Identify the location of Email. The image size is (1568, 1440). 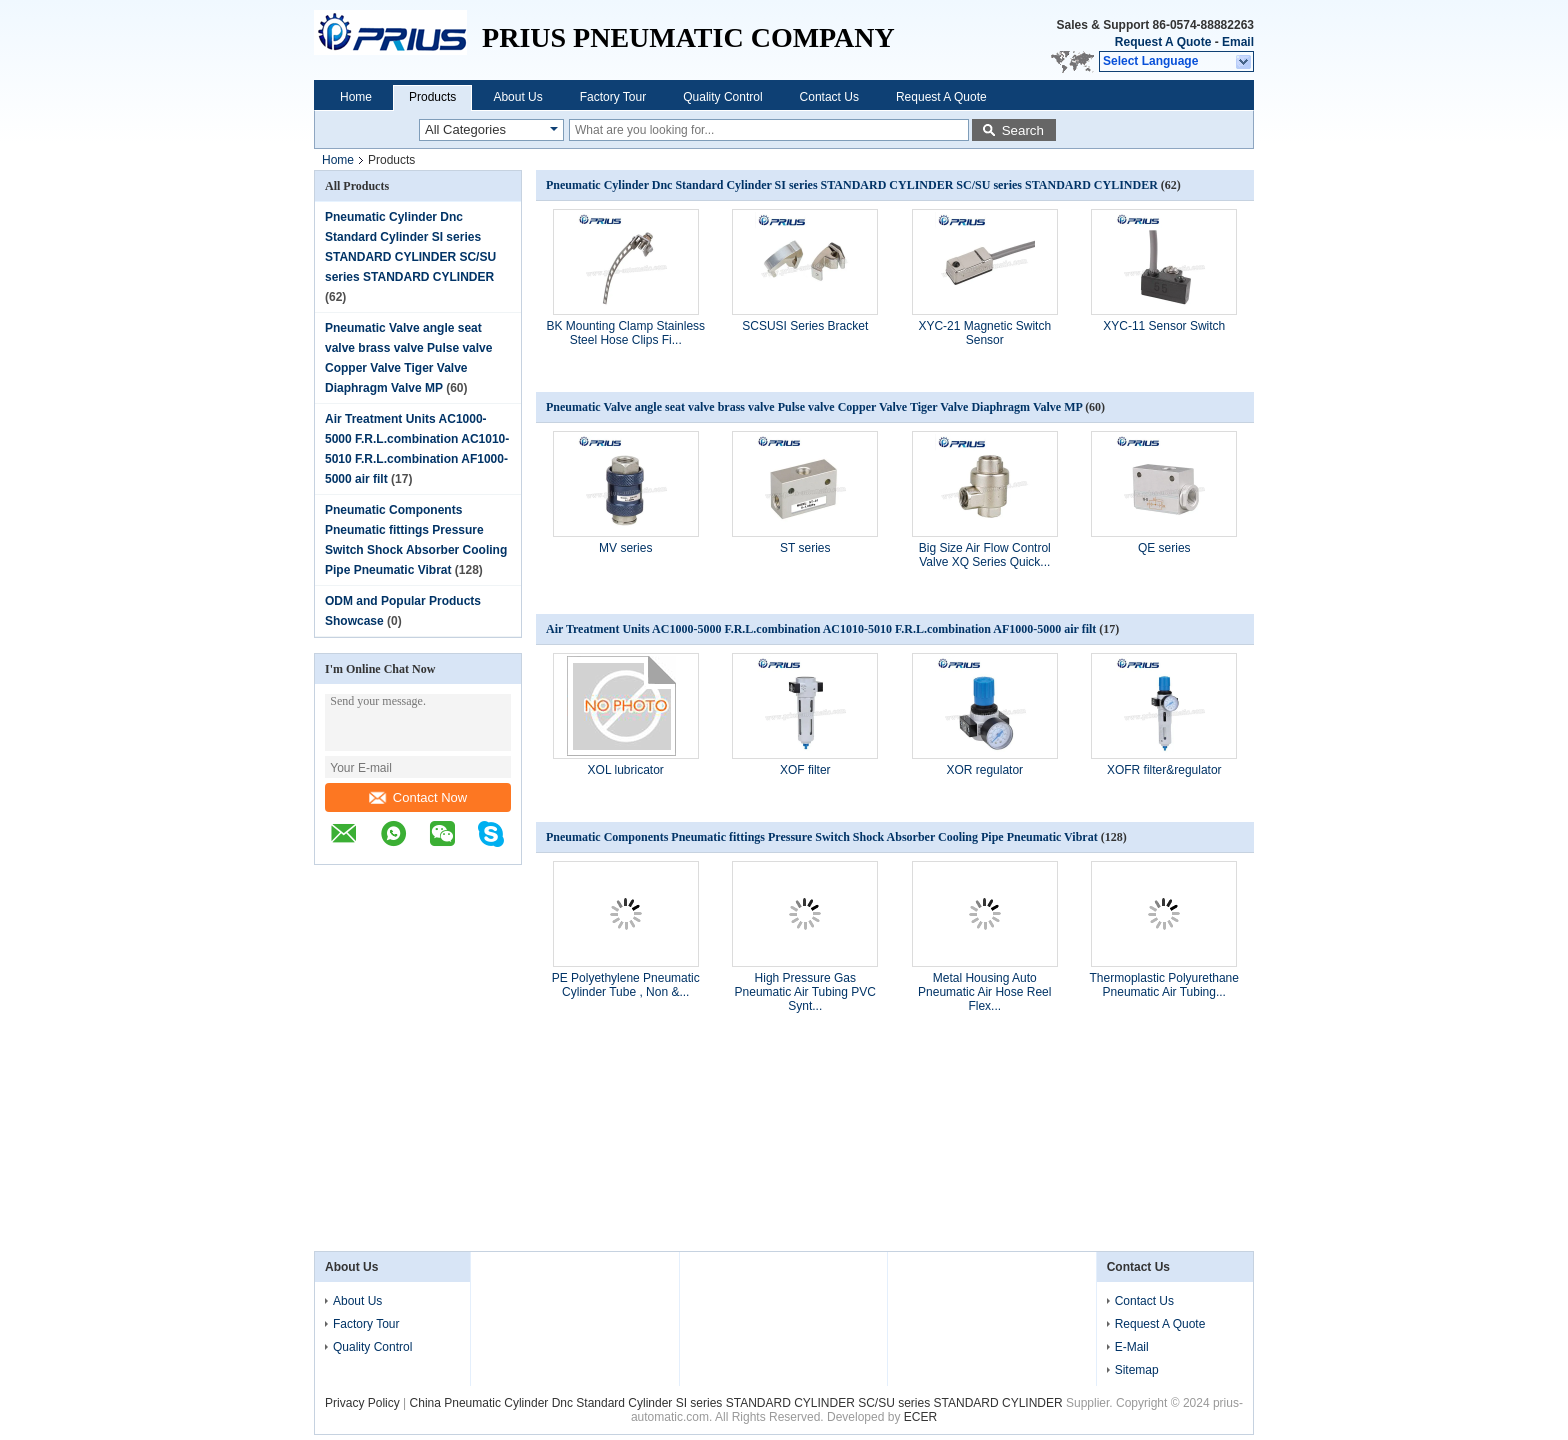
(1238, 42).